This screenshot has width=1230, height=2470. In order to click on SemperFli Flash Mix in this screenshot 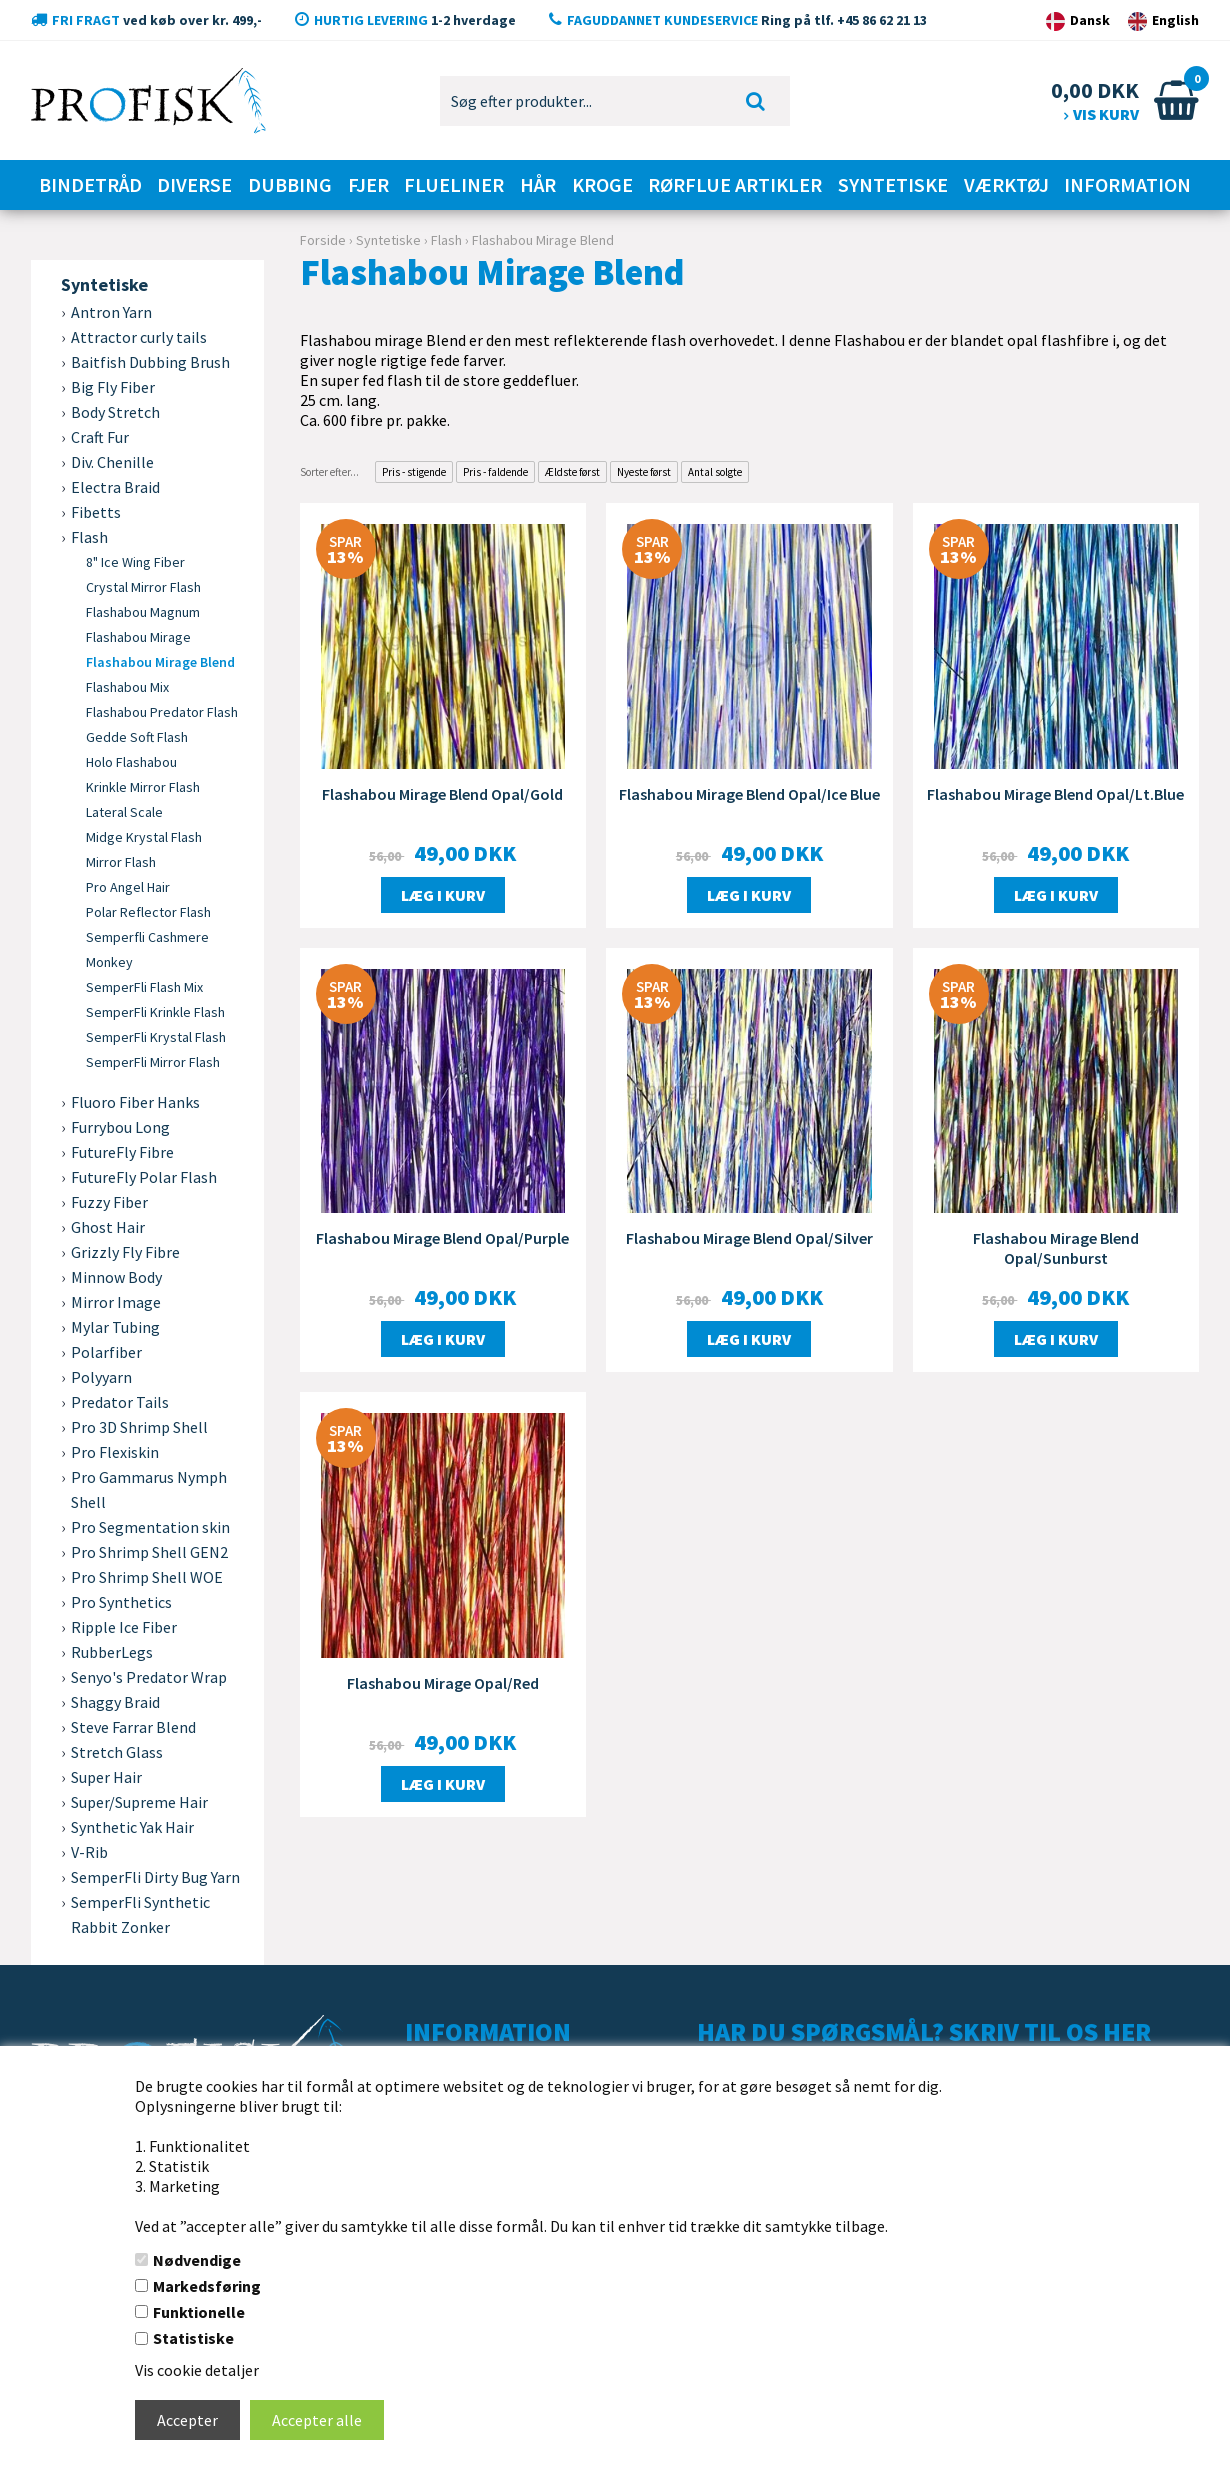, I will do `click(144, 987)`.